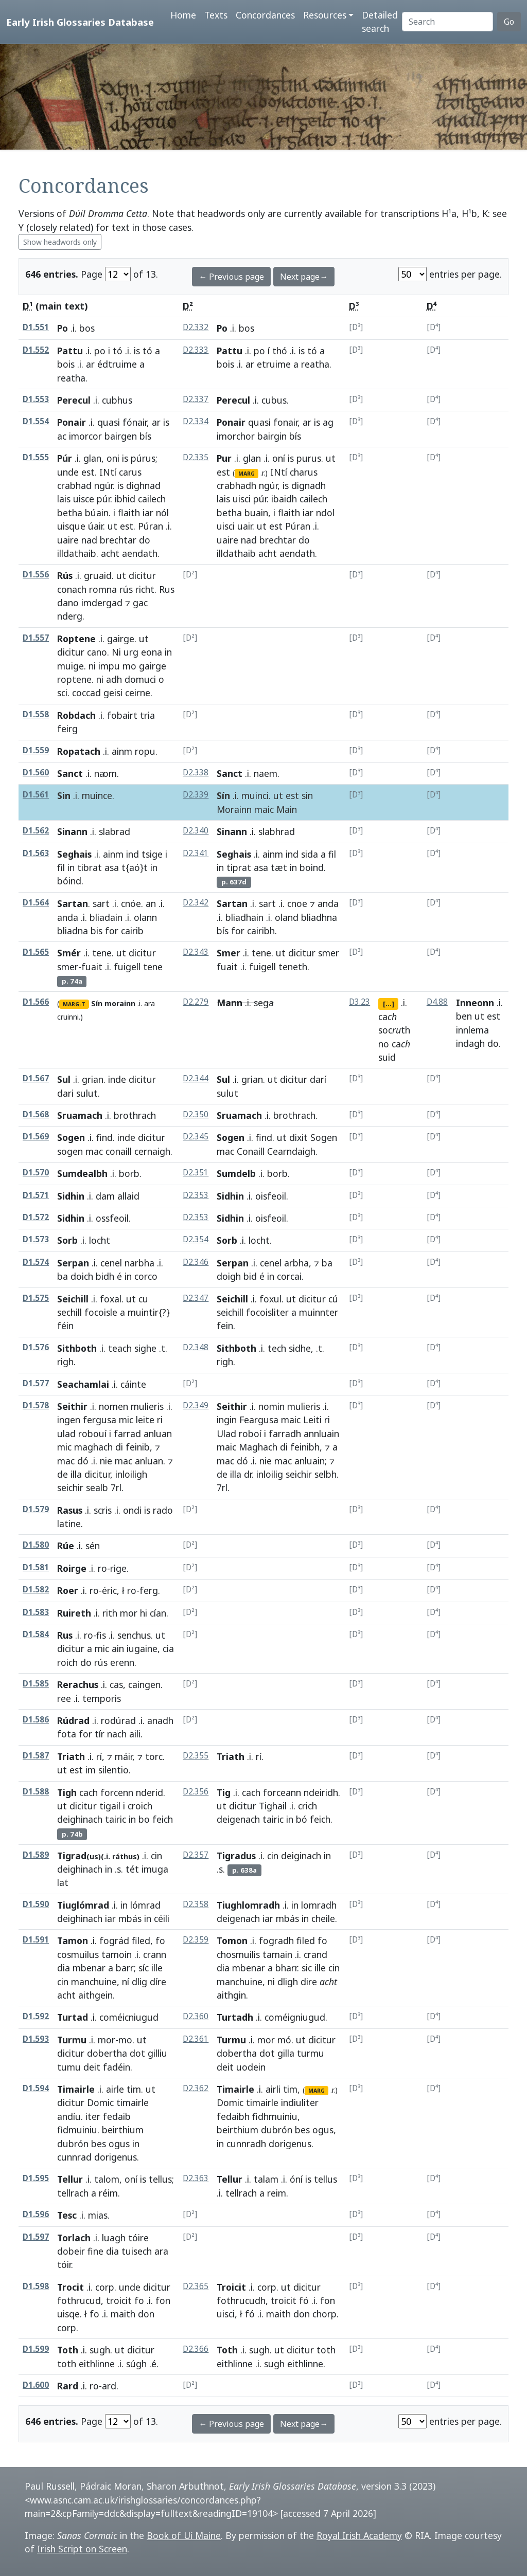 This screenshot has width=527, height=2576. I want to click on sighe, so click(145, 1348).